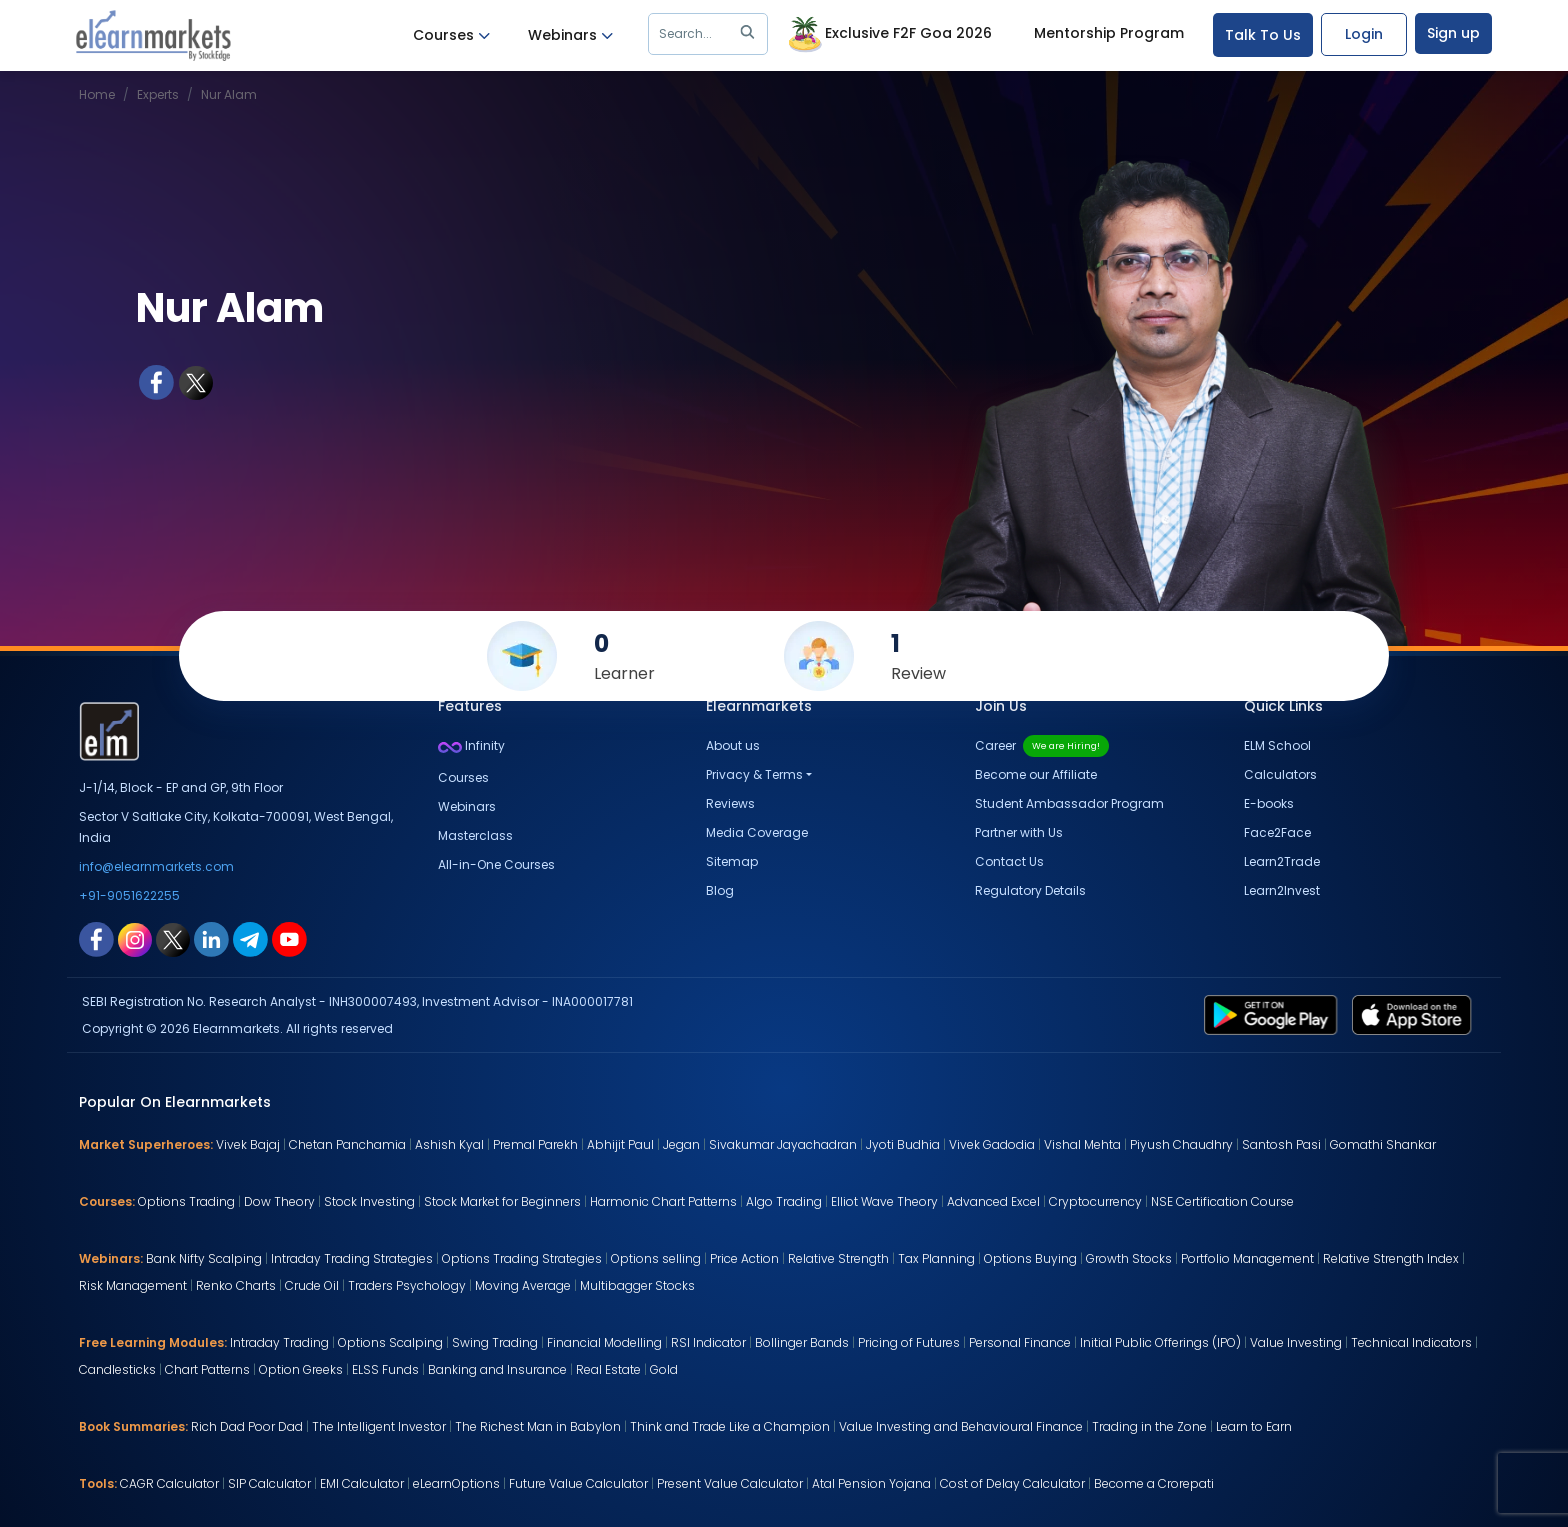  I want to click on The Richest Man in Babylon, so click(538, 1426).